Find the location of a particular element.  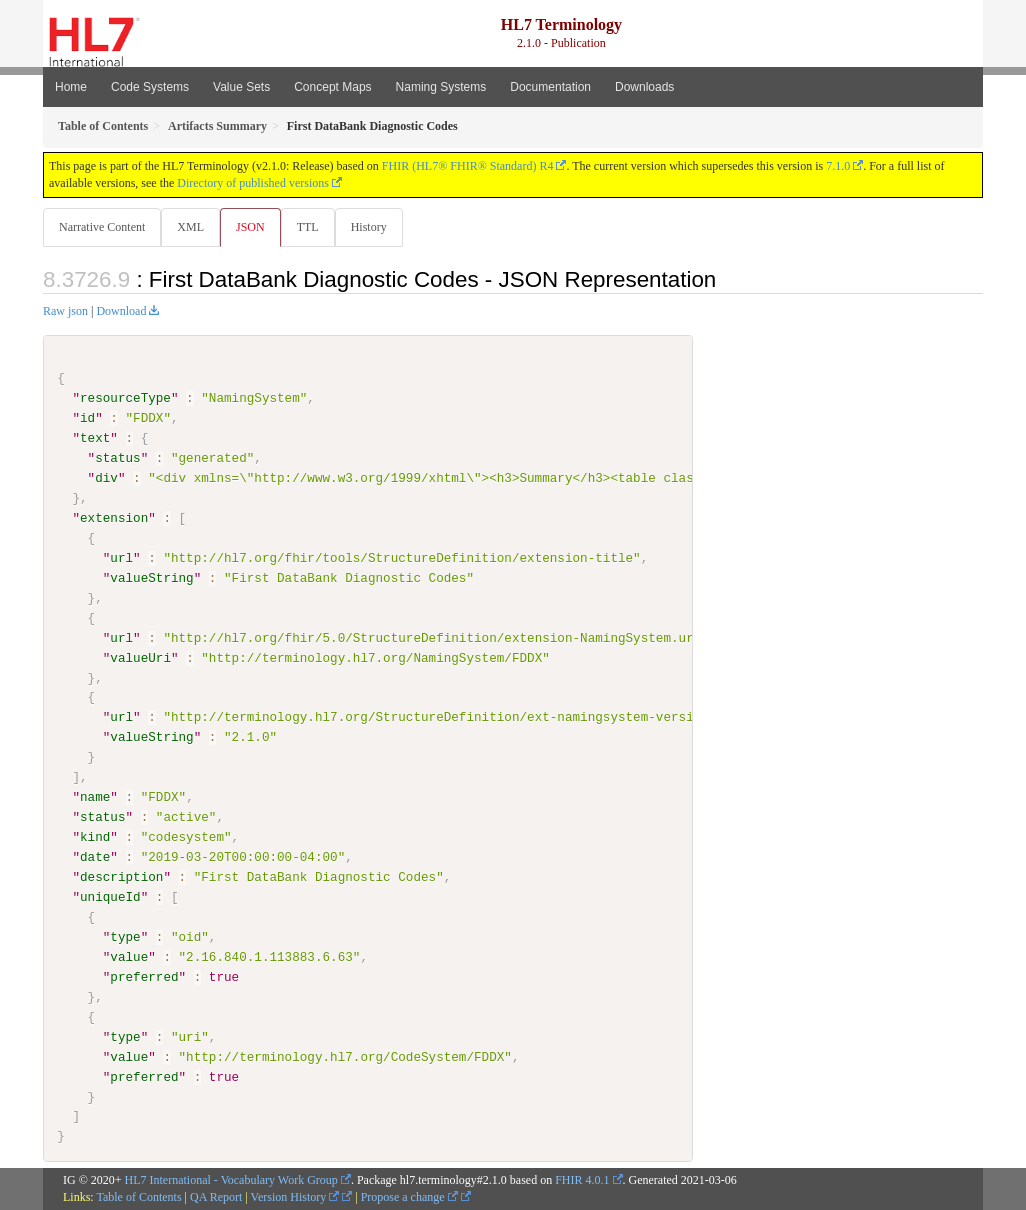

Directory of published versions is located at coordinates (253, 183).